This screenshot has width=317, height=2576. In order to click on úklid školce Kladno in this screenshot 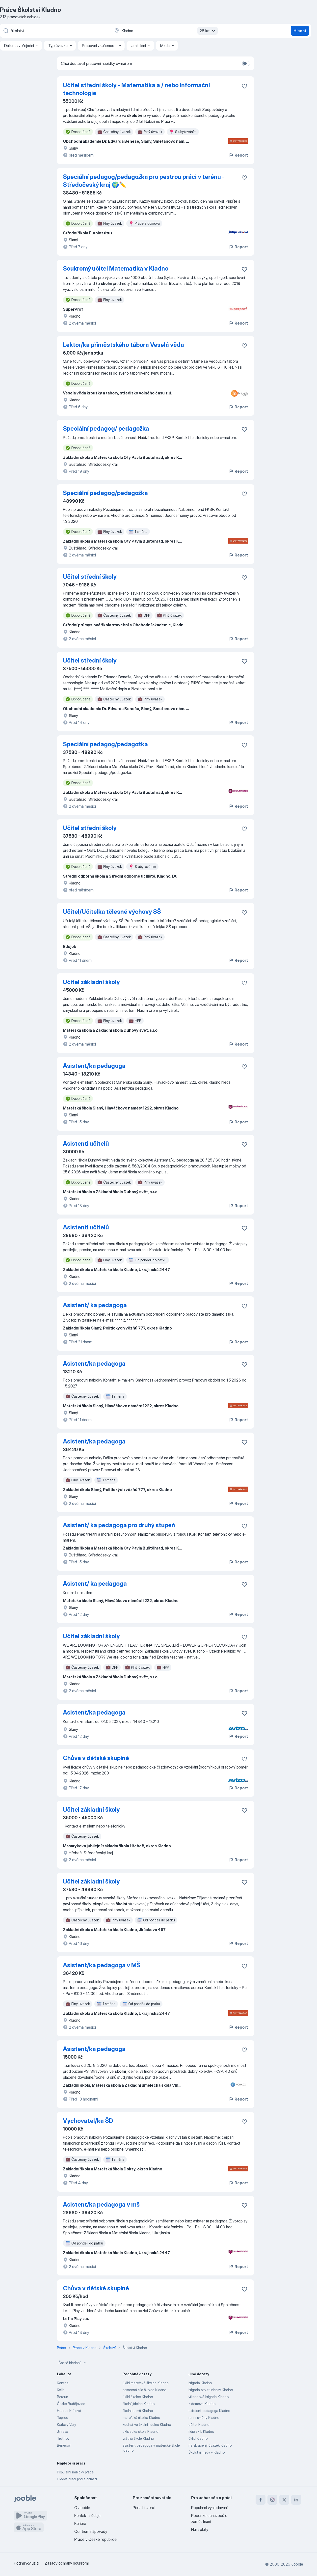, I will do `click(138, 2397)`.